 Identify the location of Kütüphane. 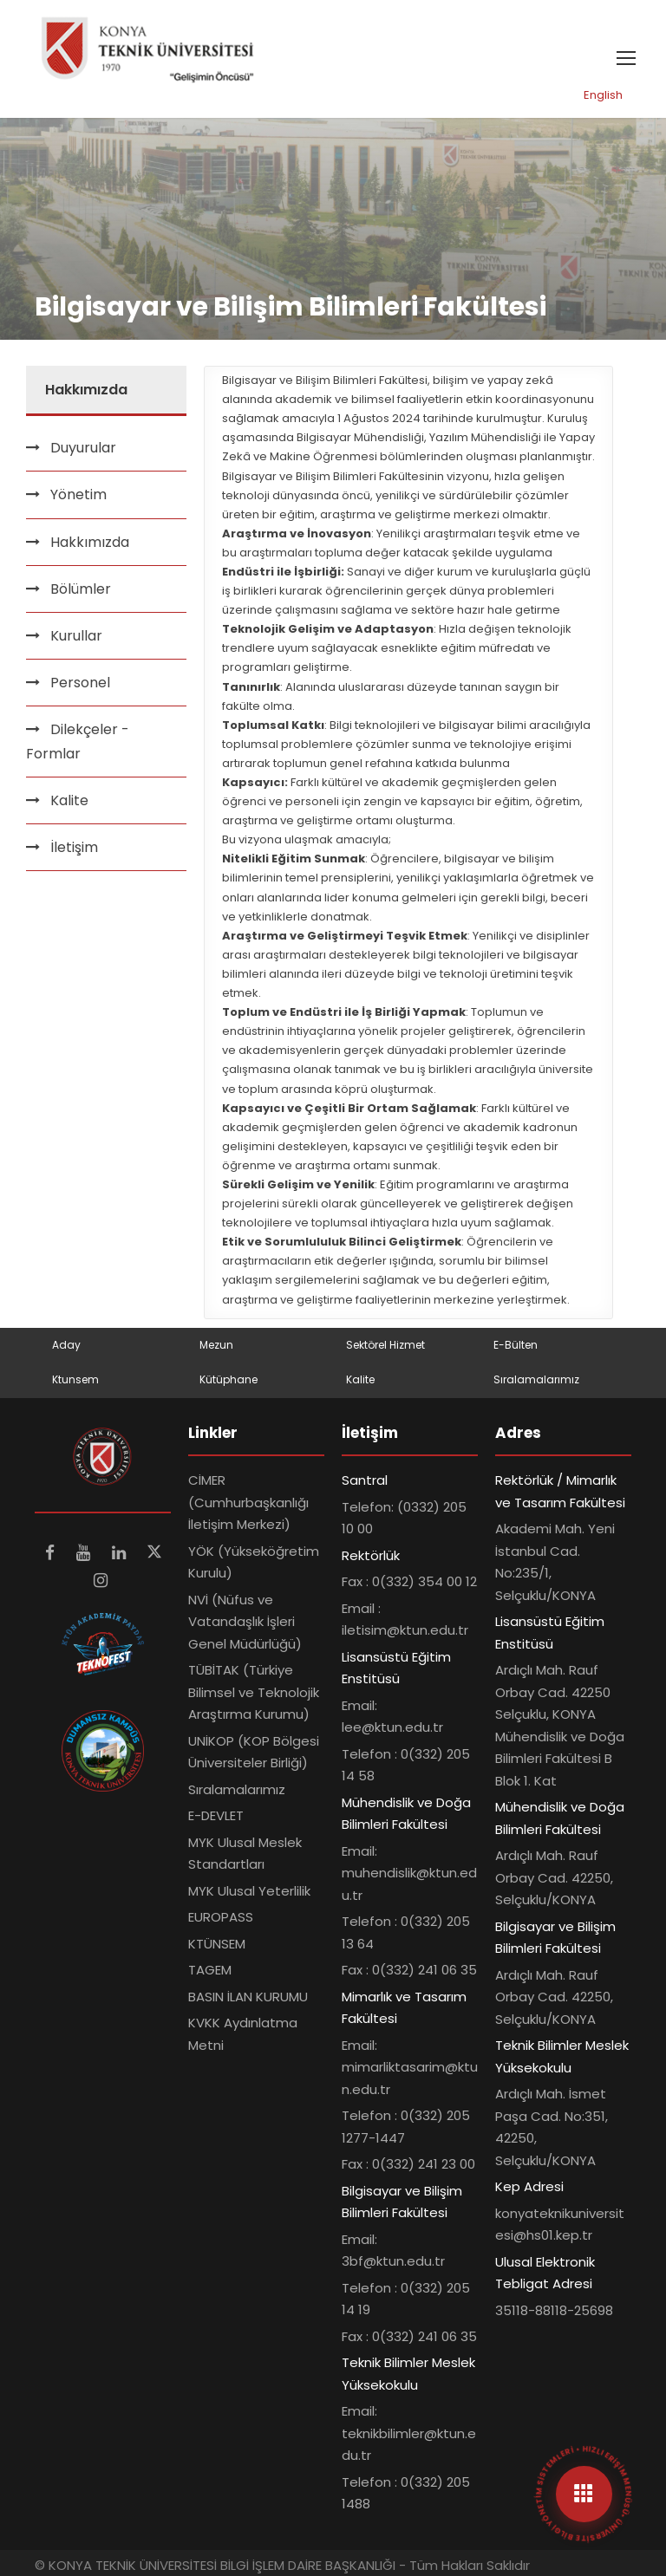
(228, 1379).